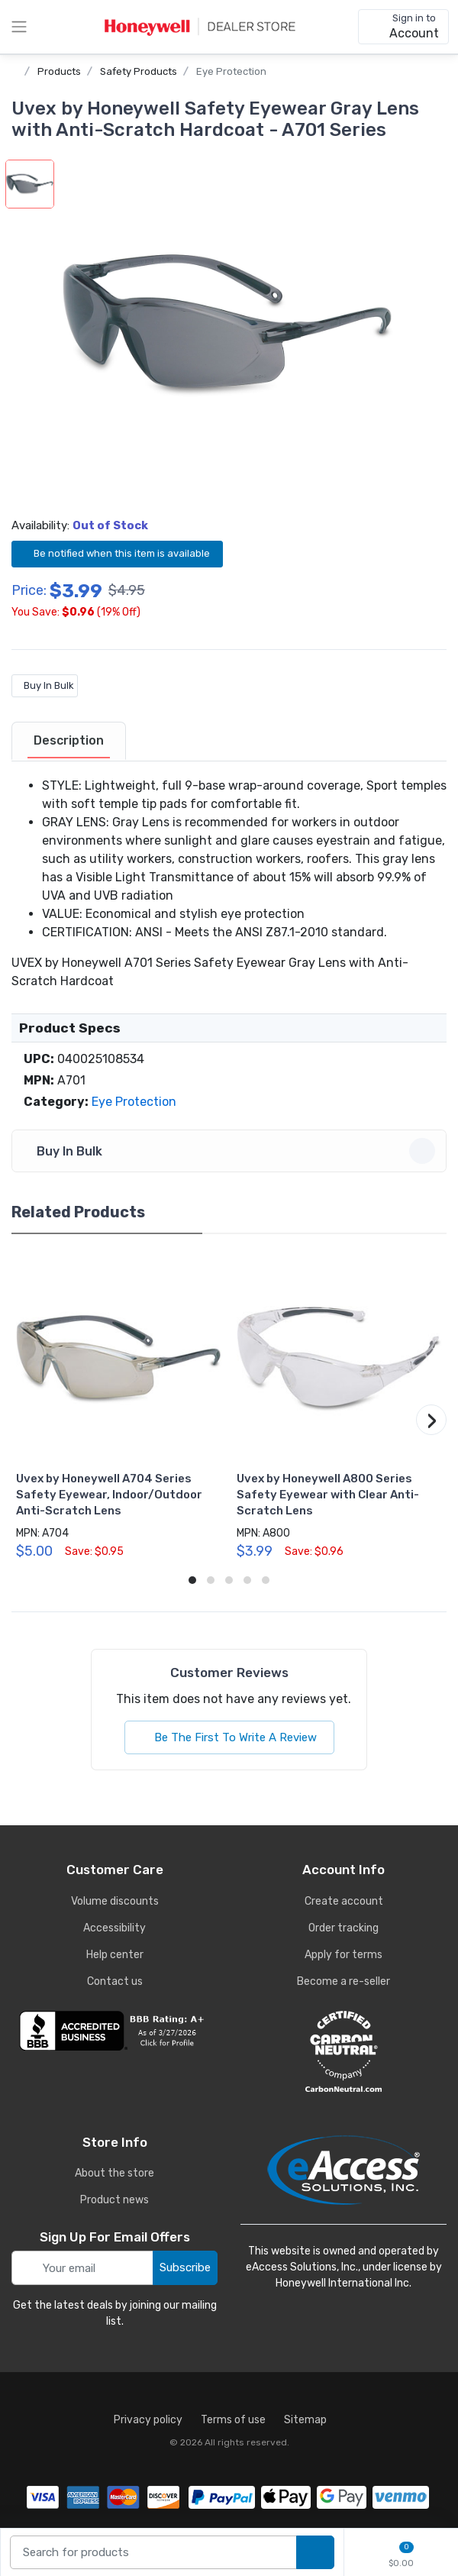  Describe the element at coordinates (69, 740) in the screenshot. I see `Description [description tab]` at that location.